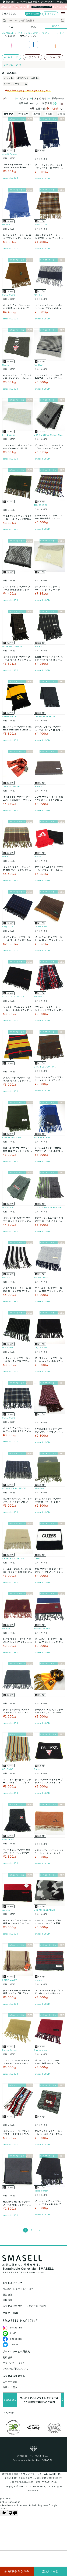  I want to click on Harriss, so click(6, 1277).